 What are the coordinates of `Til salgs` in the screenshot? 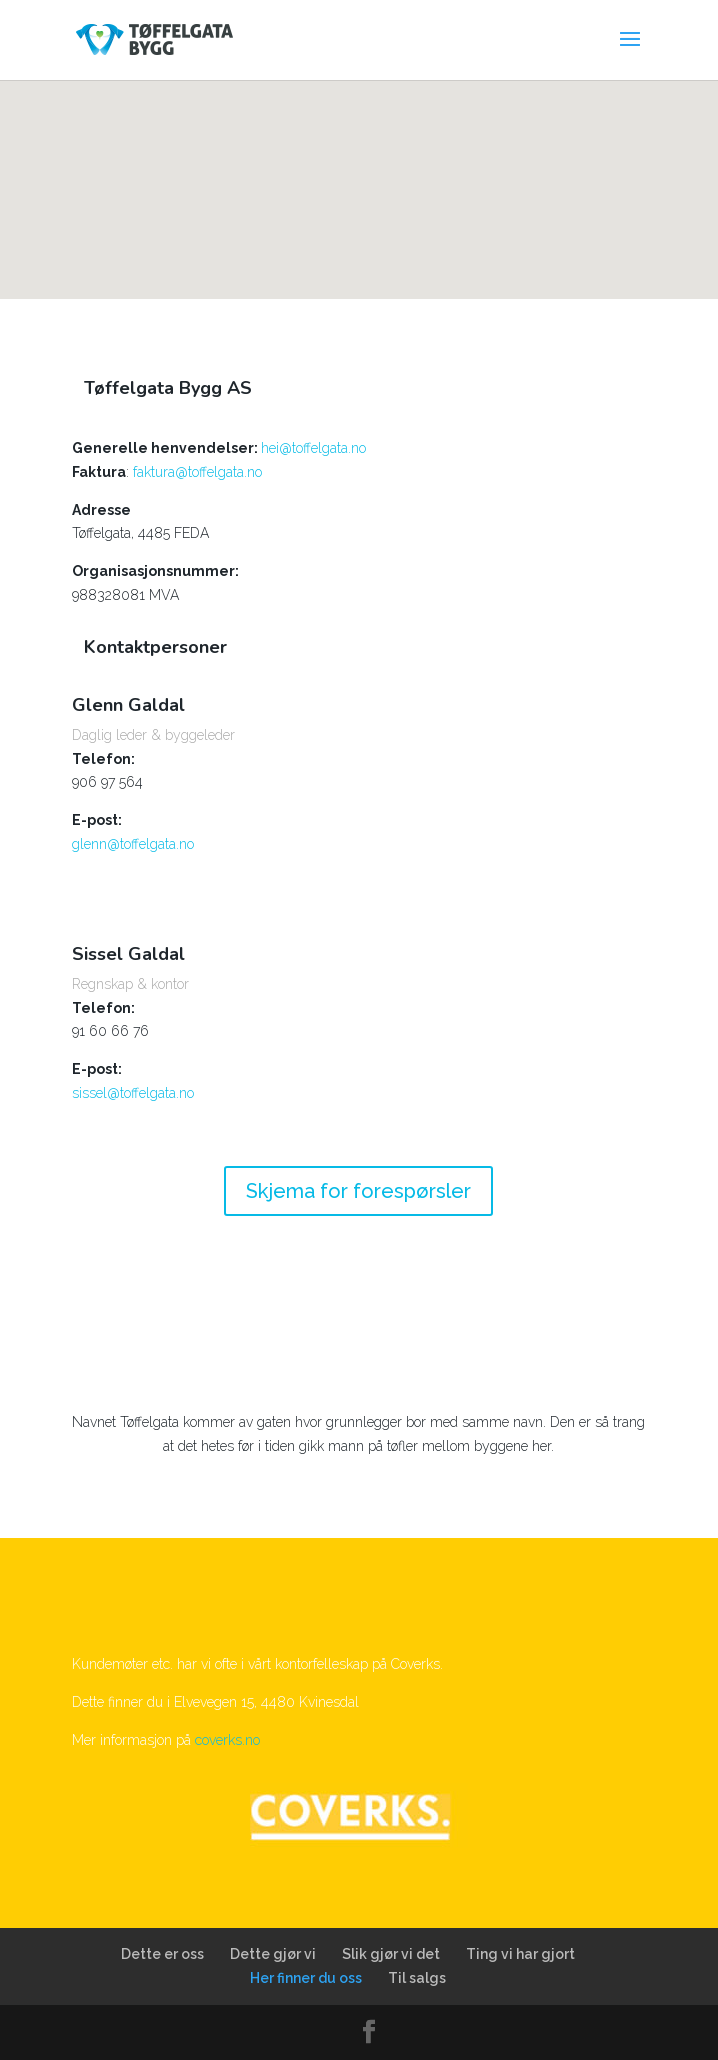 It's located at (417, 1978).